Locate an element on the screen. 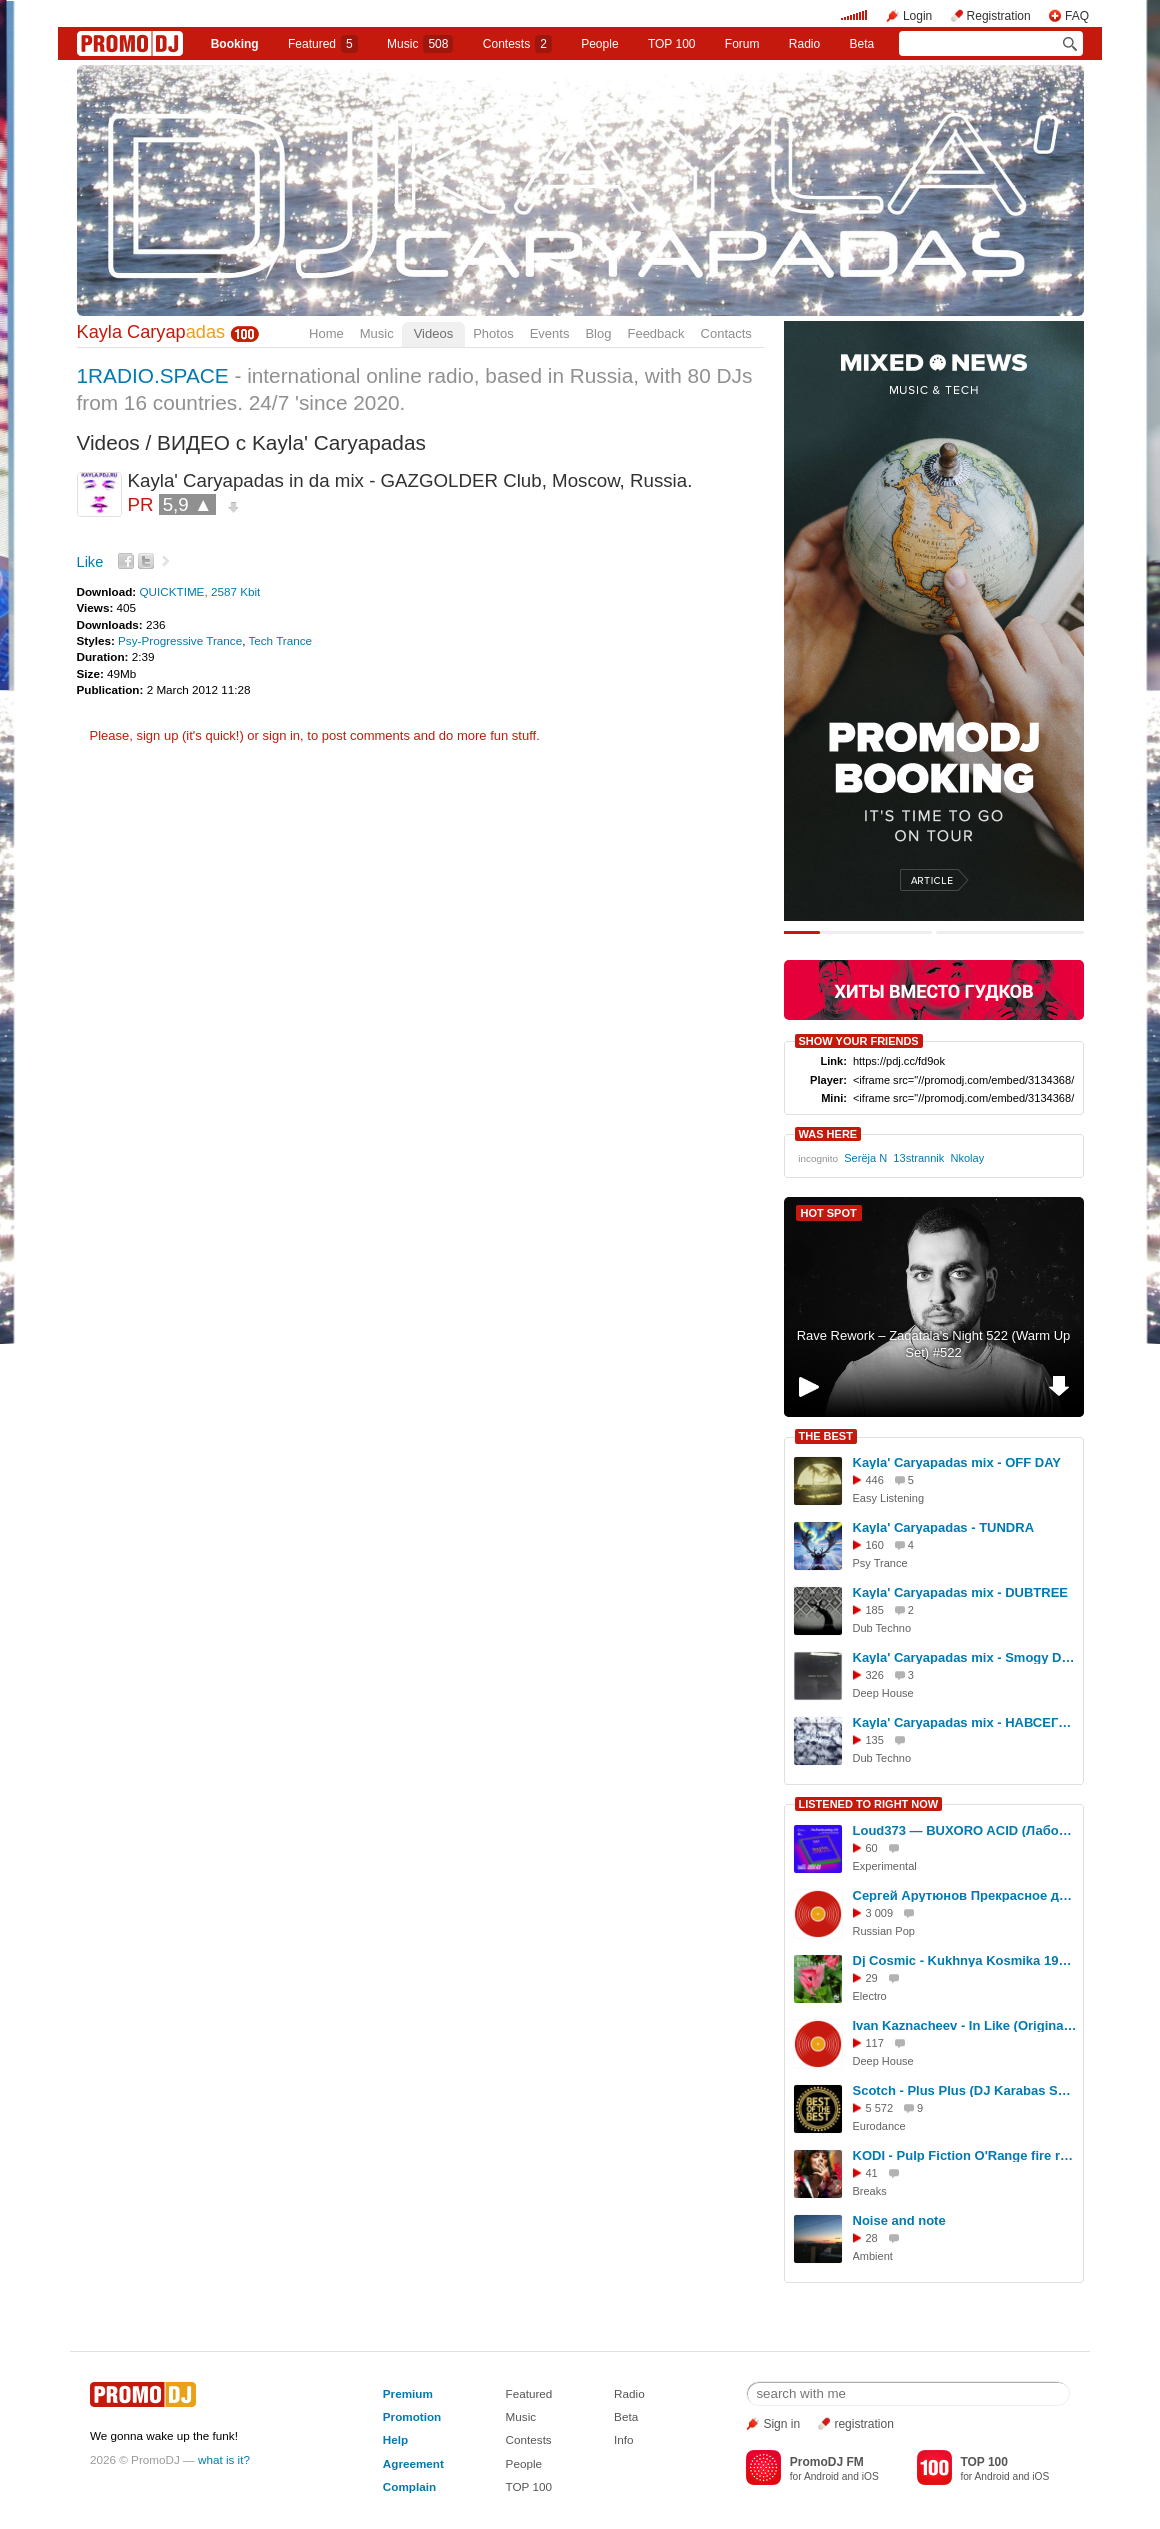  Radio is located at coordinates (804, 44).